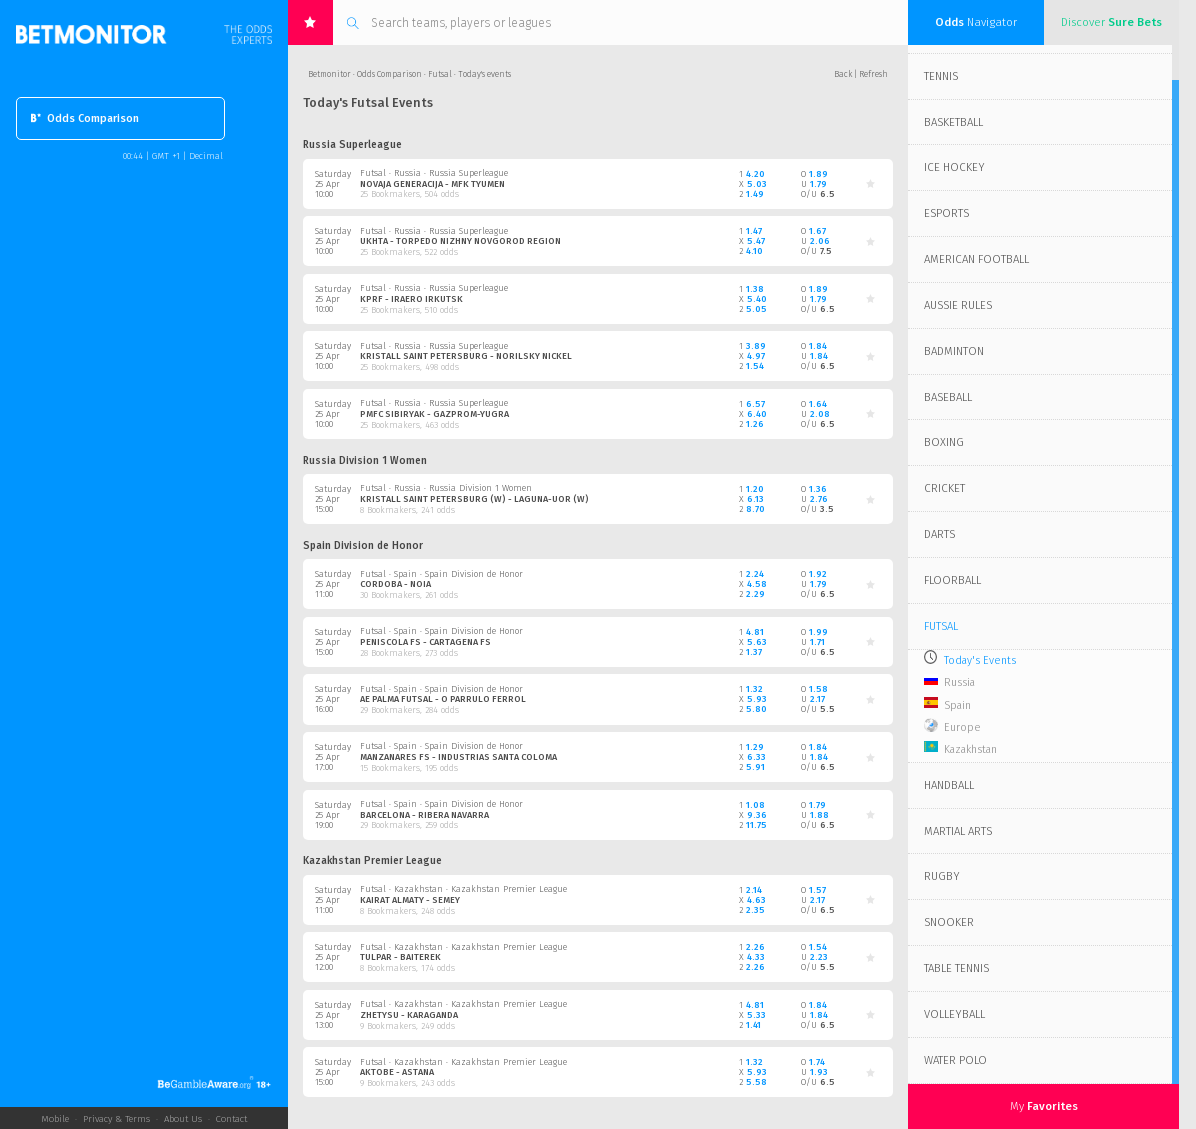 This screenshot has width=1196, height=1129. Describe the element at coordinates (55, 1119) in the screenshot. I see `Mobile` at that location.